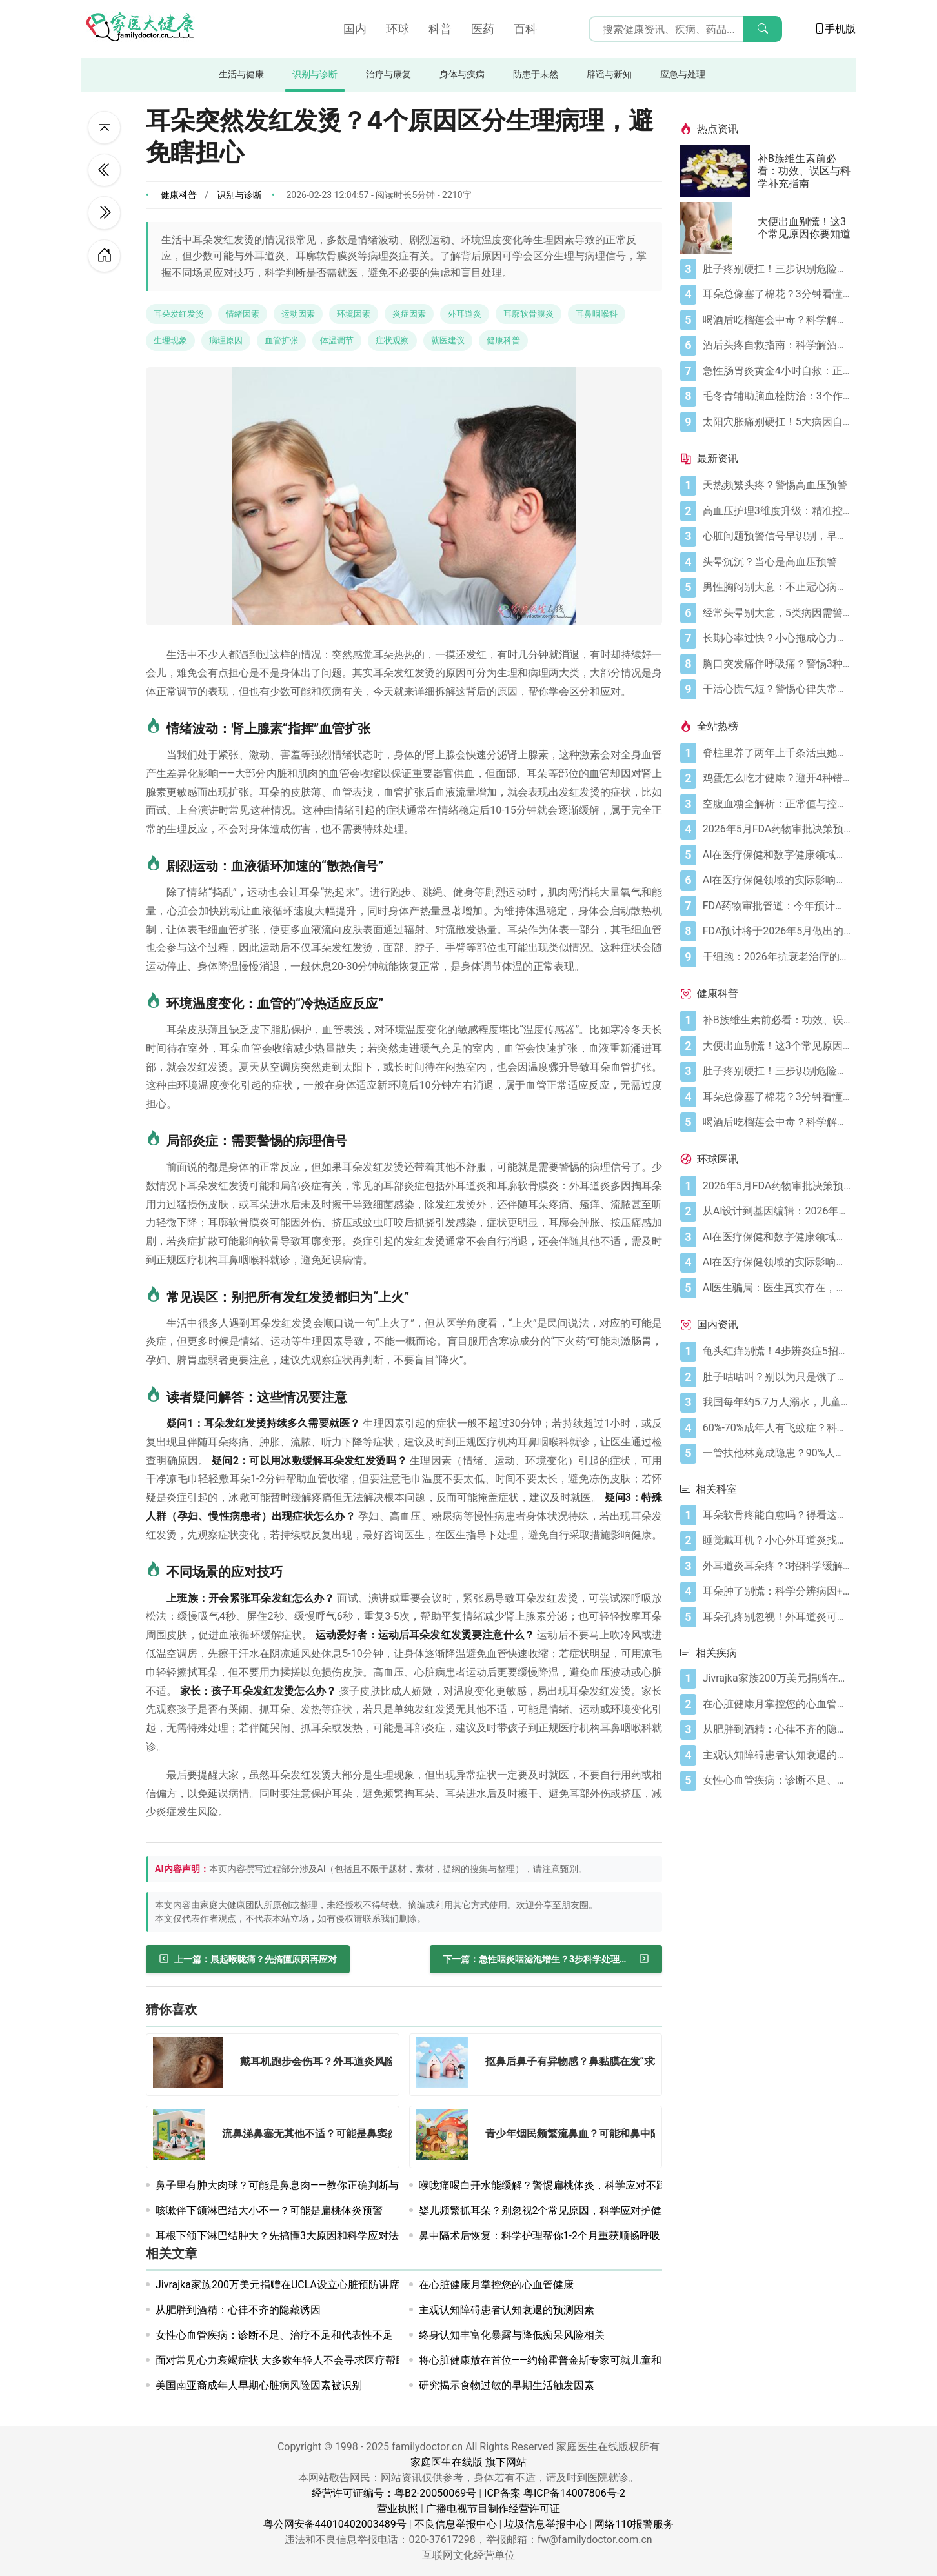 This screenshot has width=937, height=2576. What do you see at coordinates (269, 2210) in the screenshot?
I see `咳嗽伴下颌淋巴结大小不一？可能是扁桃体炎预警` at bounding box center [269, 2210].